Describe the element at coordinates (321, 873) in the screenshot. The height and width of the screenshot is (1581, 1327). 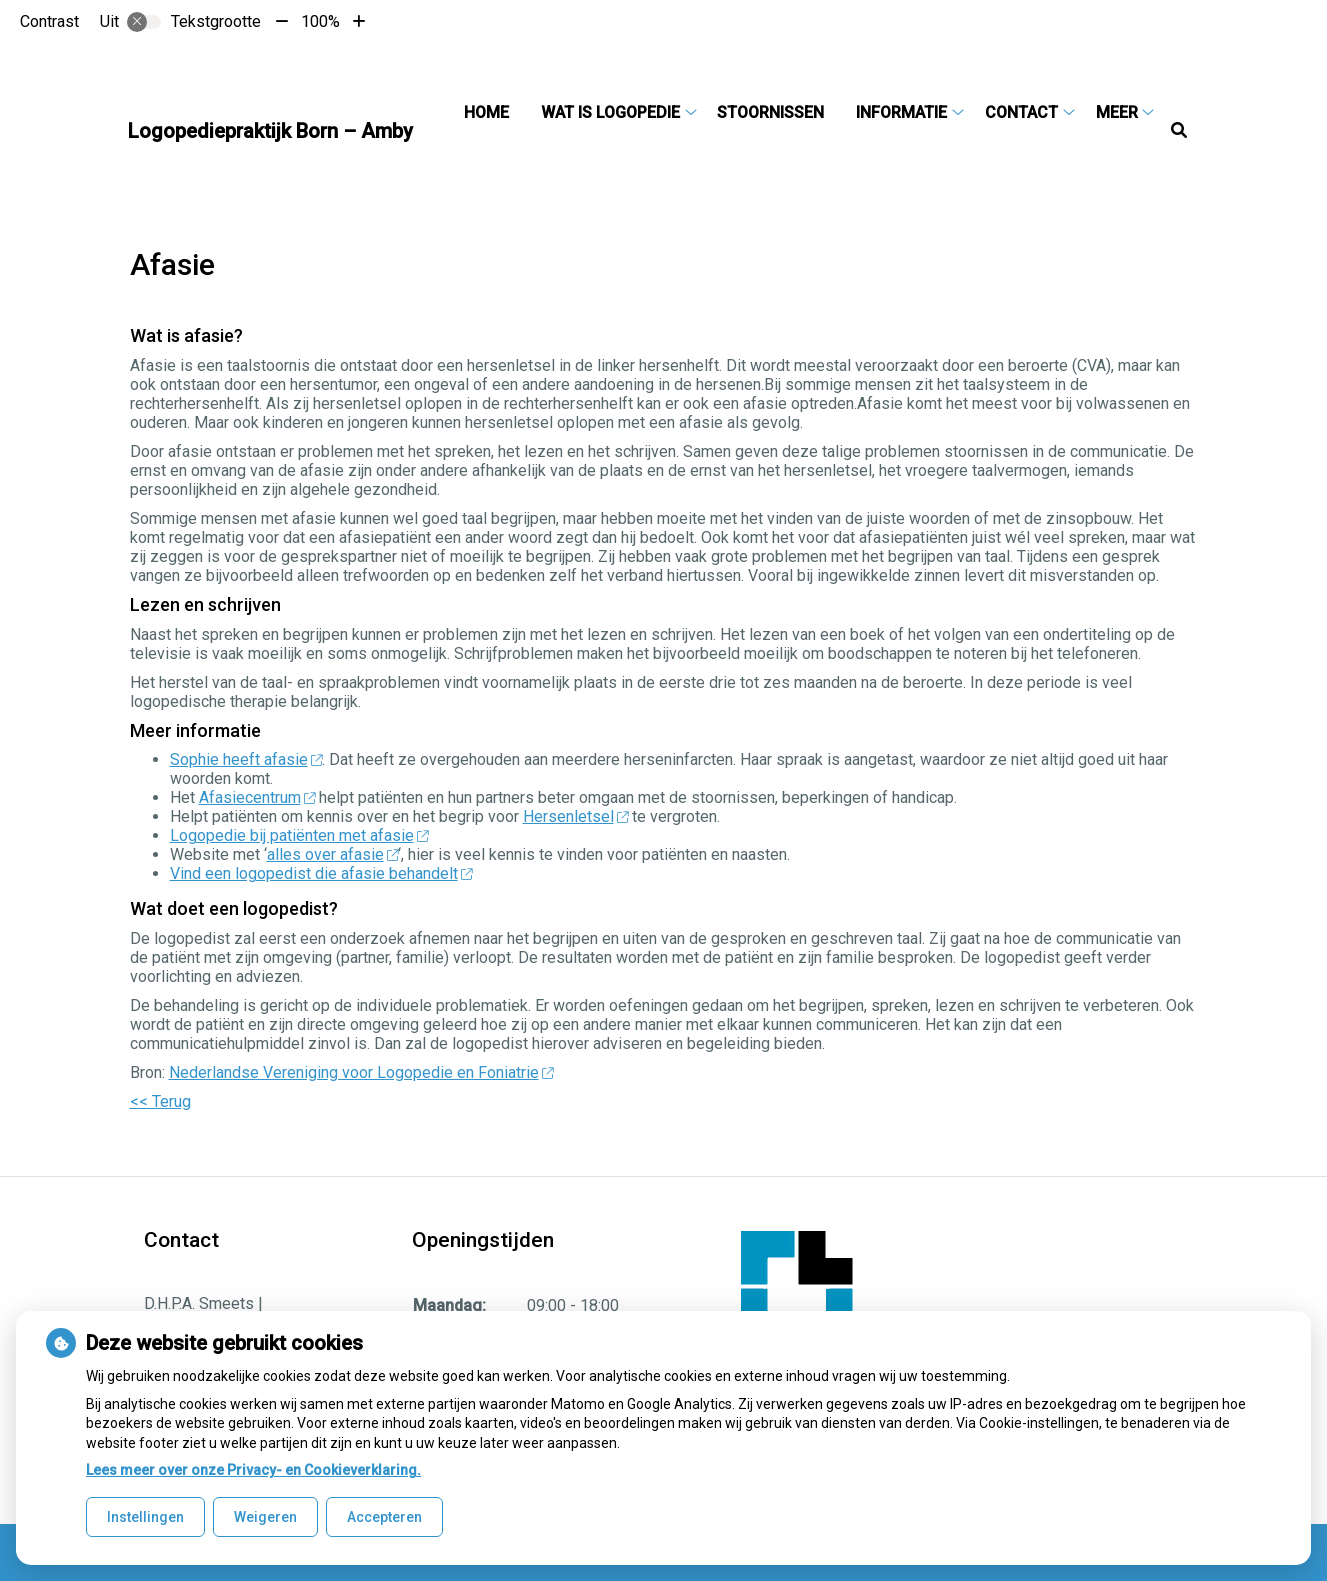
I see `Vind een logopedist die afasie behandelt` at that location.